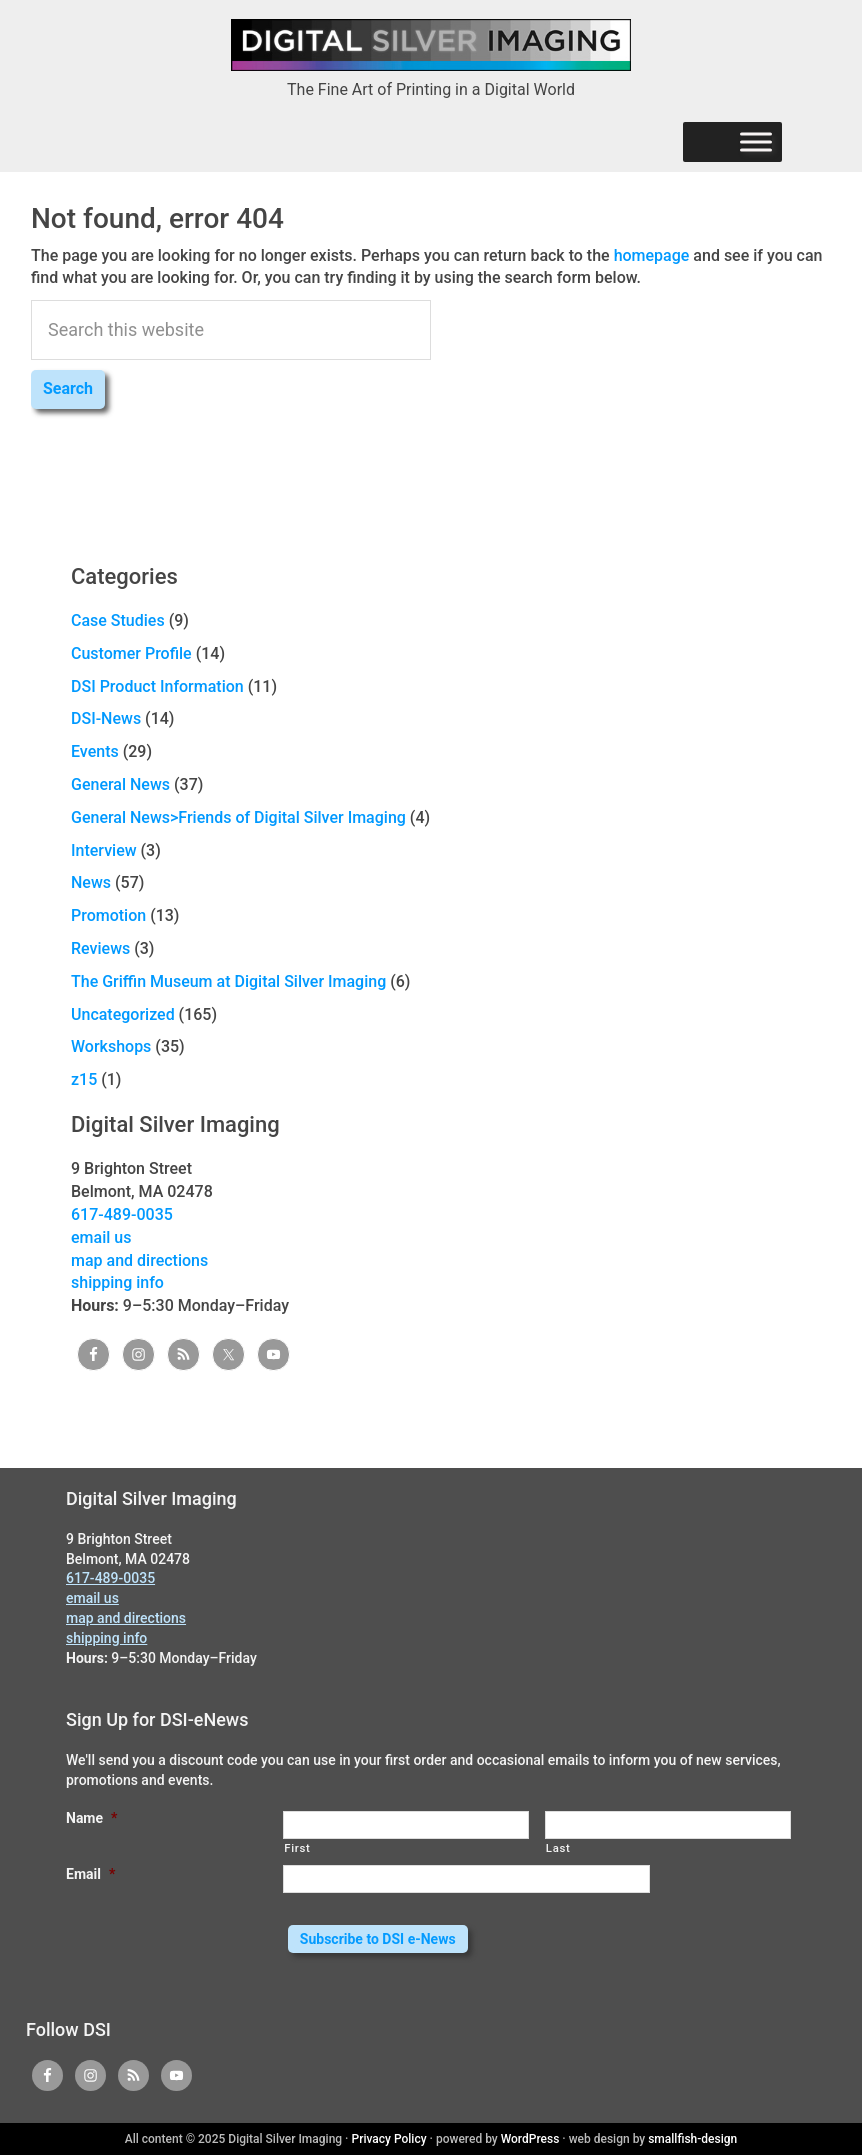 The height and width of the screenshot is (2155, 862). What do you see at coordinates (123, 1014) in the screenshot?
I see `Uncategorized` at bounding box center [123, 1014].